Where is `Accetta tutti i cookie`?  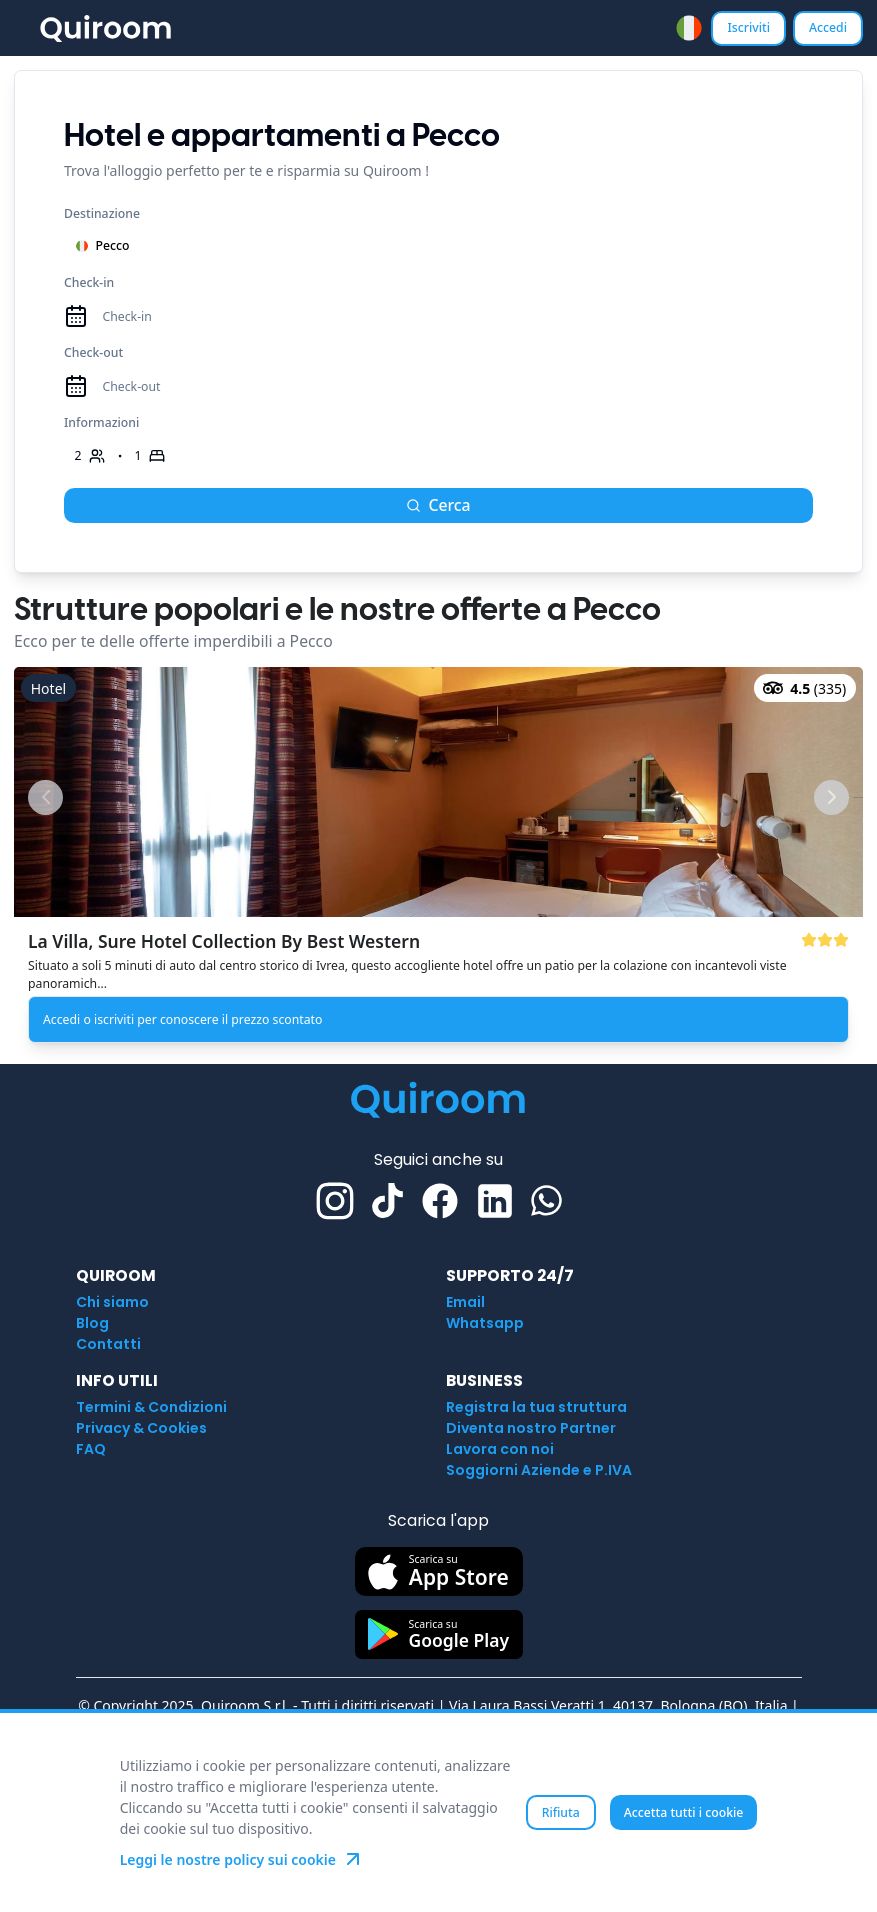 Accetta tutti i cookie is located at coordinates (684, 1812).